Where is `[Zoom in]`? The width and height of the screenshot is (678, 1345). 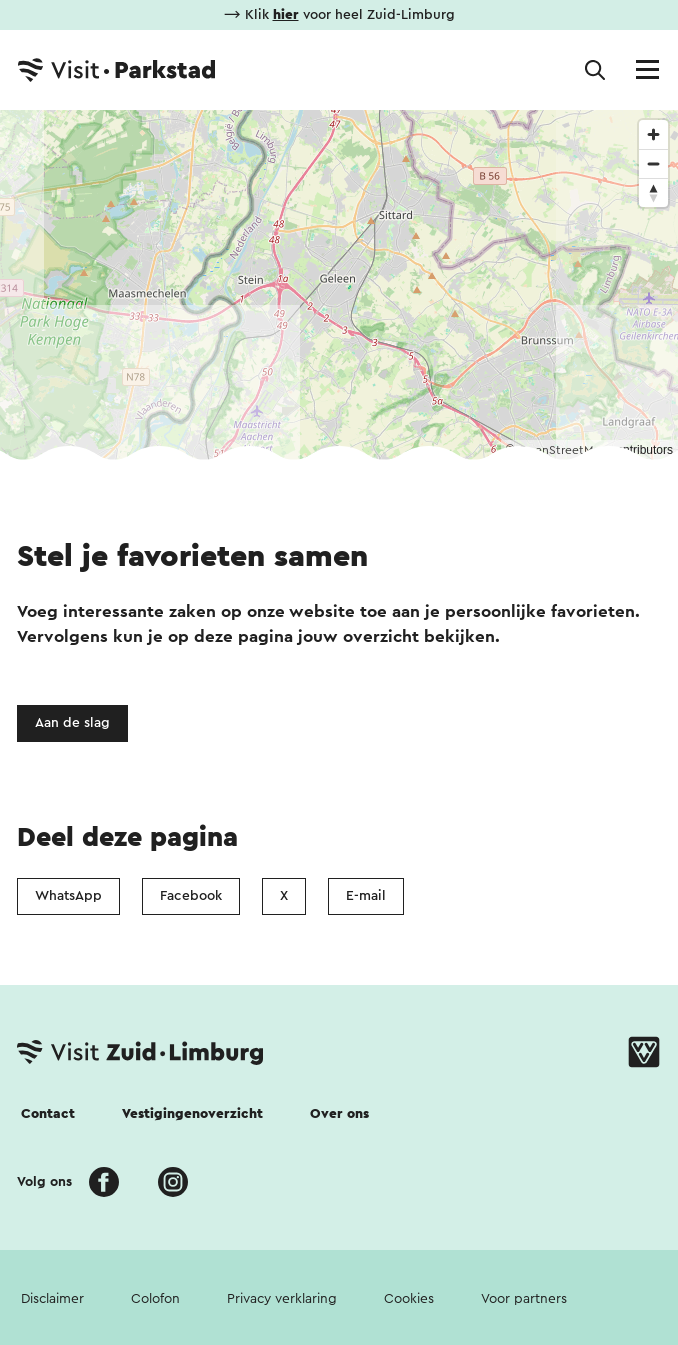 [Zoom in] is located at coordinates (653, 134).